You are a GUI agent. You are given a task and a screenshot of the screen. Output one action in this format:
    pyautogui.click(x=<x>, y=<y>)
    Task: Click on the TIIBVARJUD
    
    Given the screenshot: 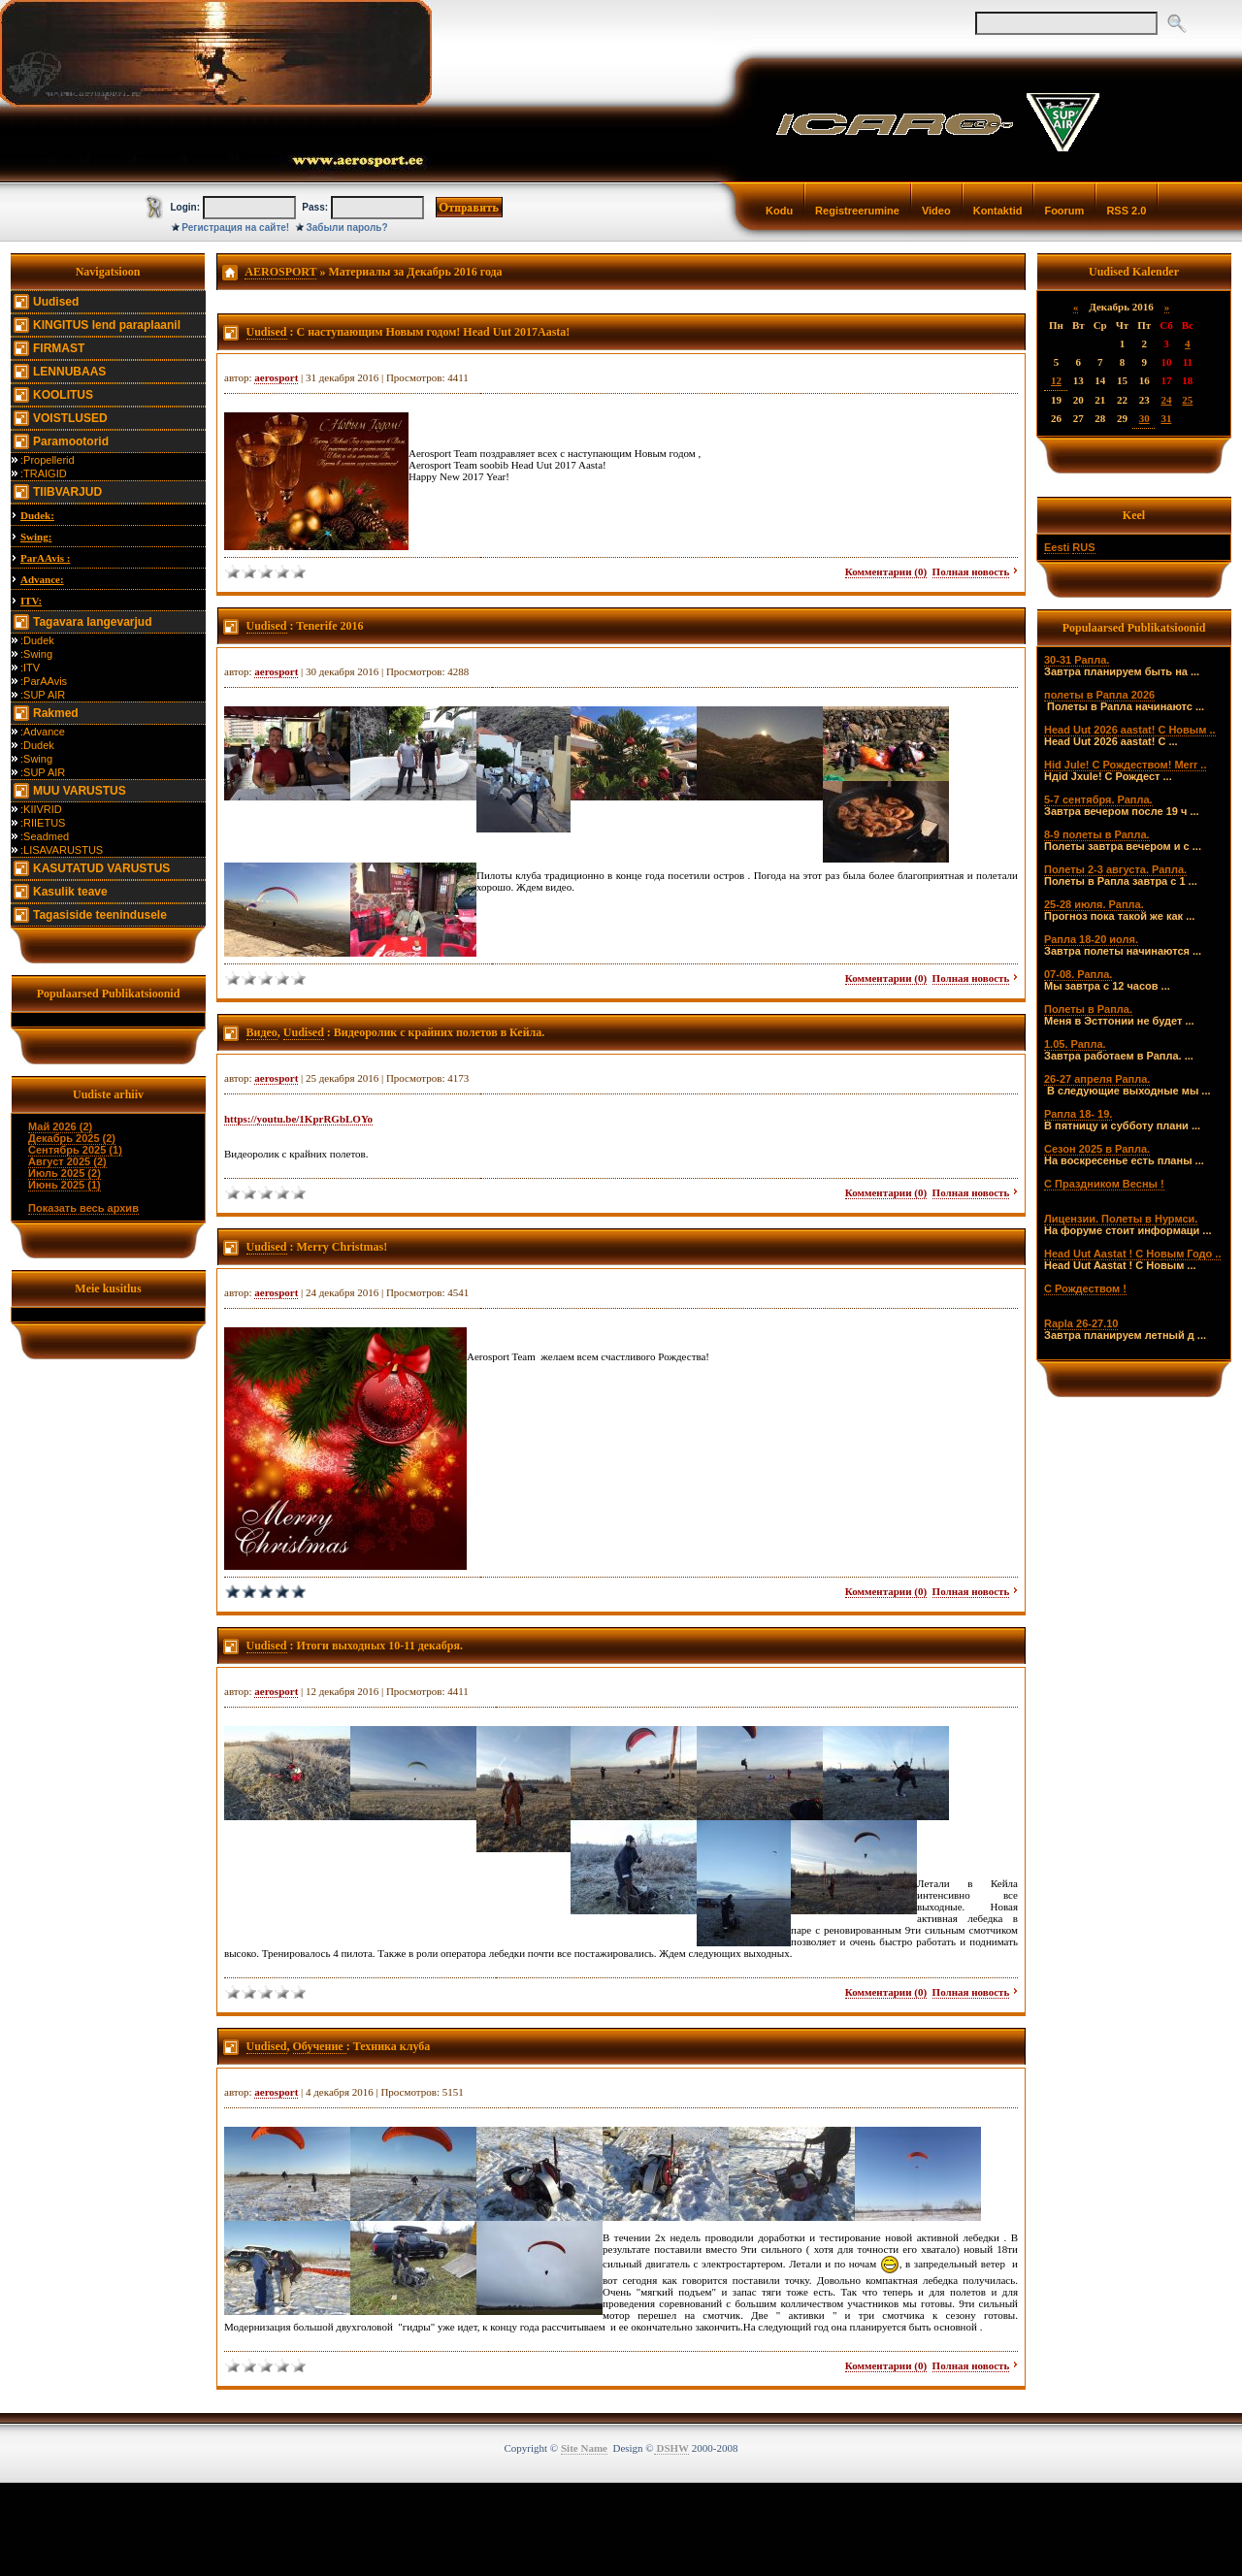 What is the action you would take?
    pyautogui.click(x=67, y=492)
    